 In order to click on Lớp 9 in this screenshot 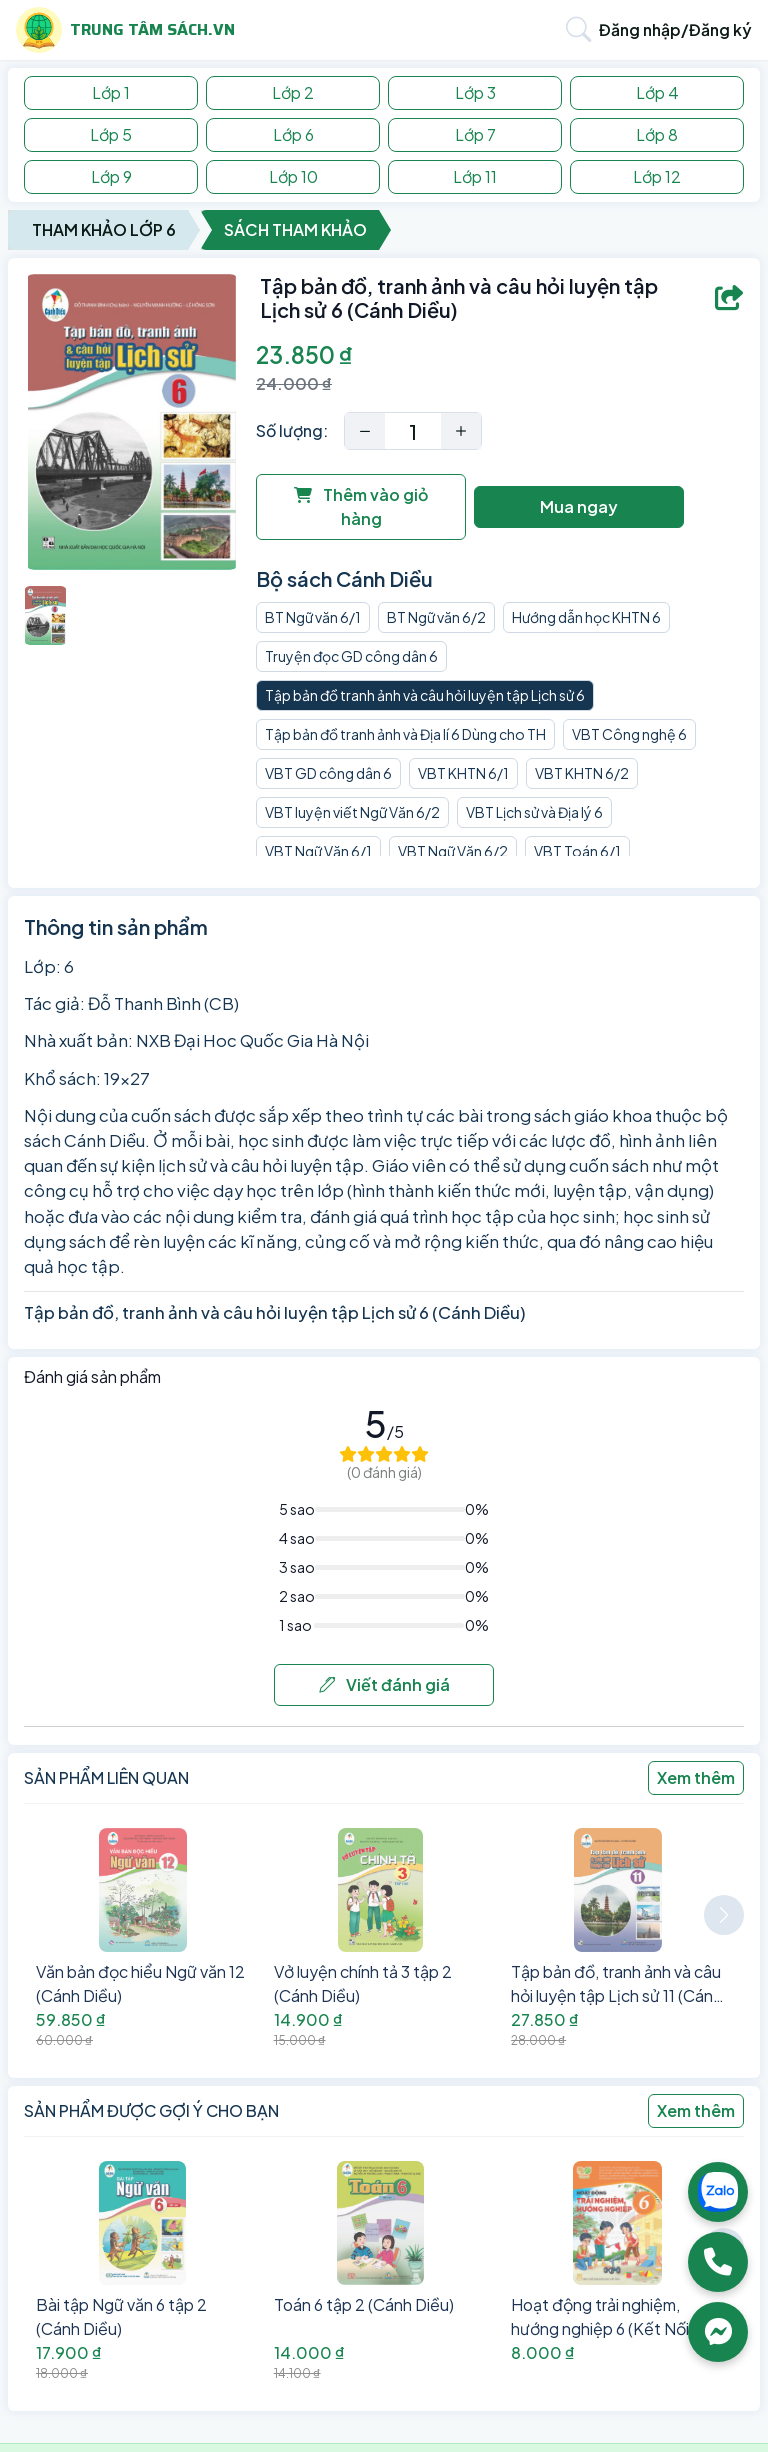, I will do `click(111, 176)`.